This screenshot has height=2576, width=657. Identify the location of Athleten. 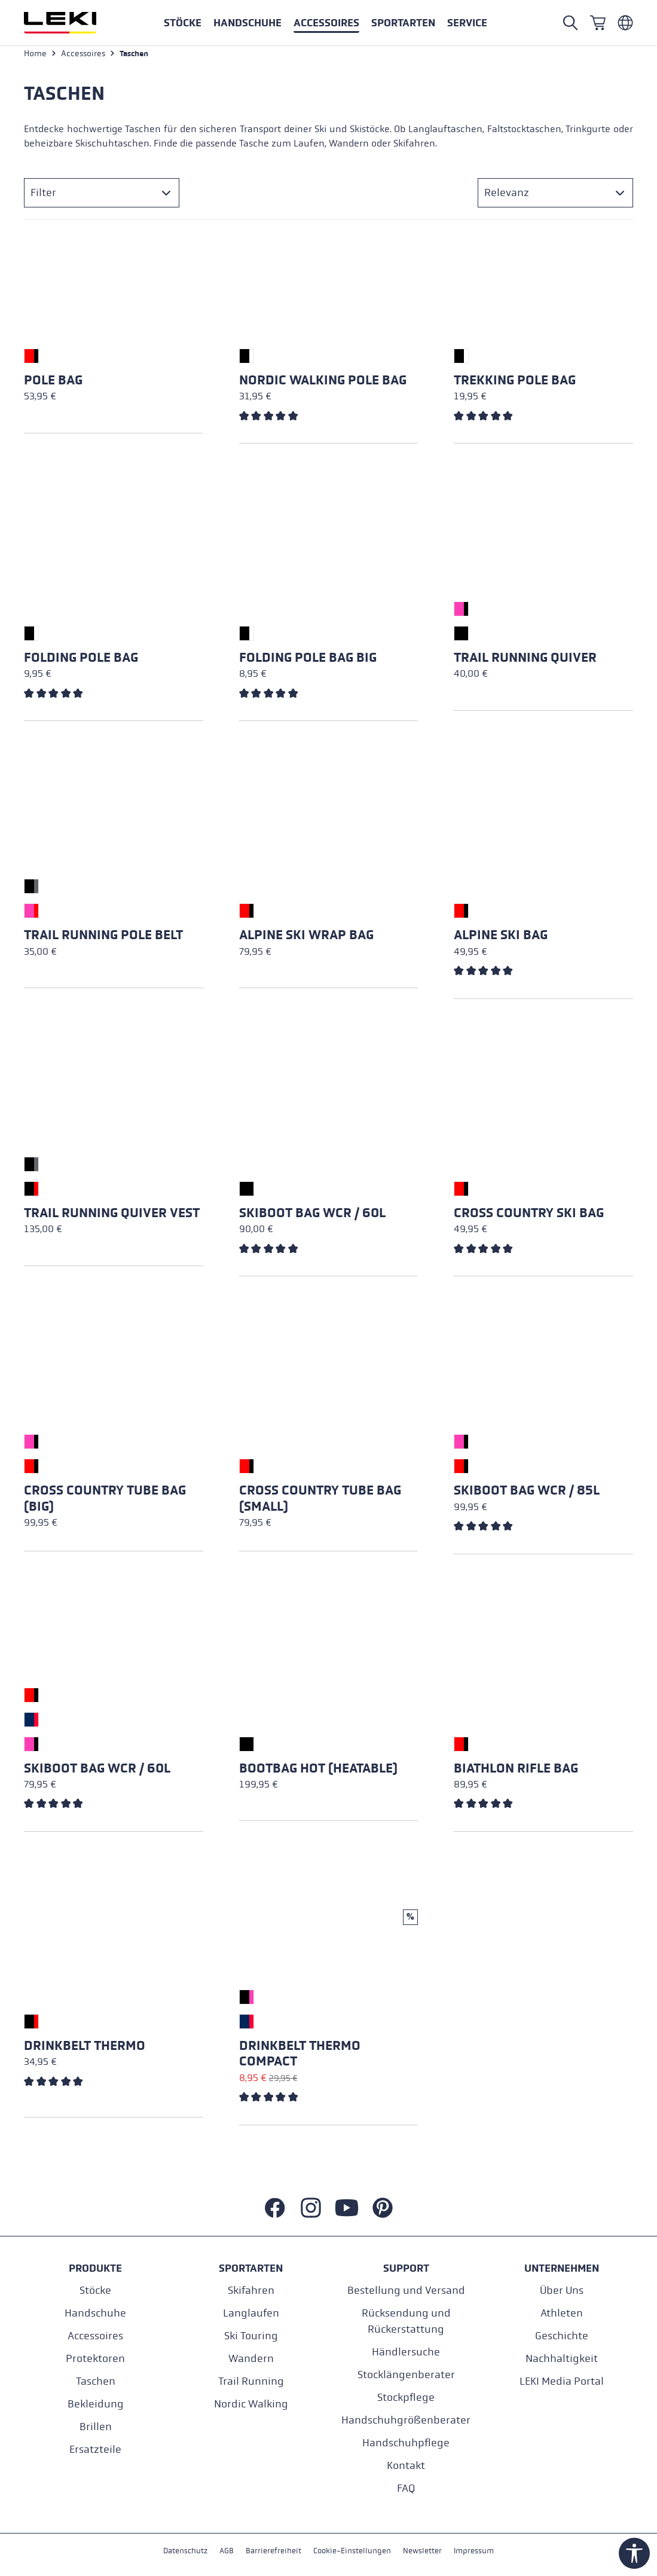
(561, 2312).